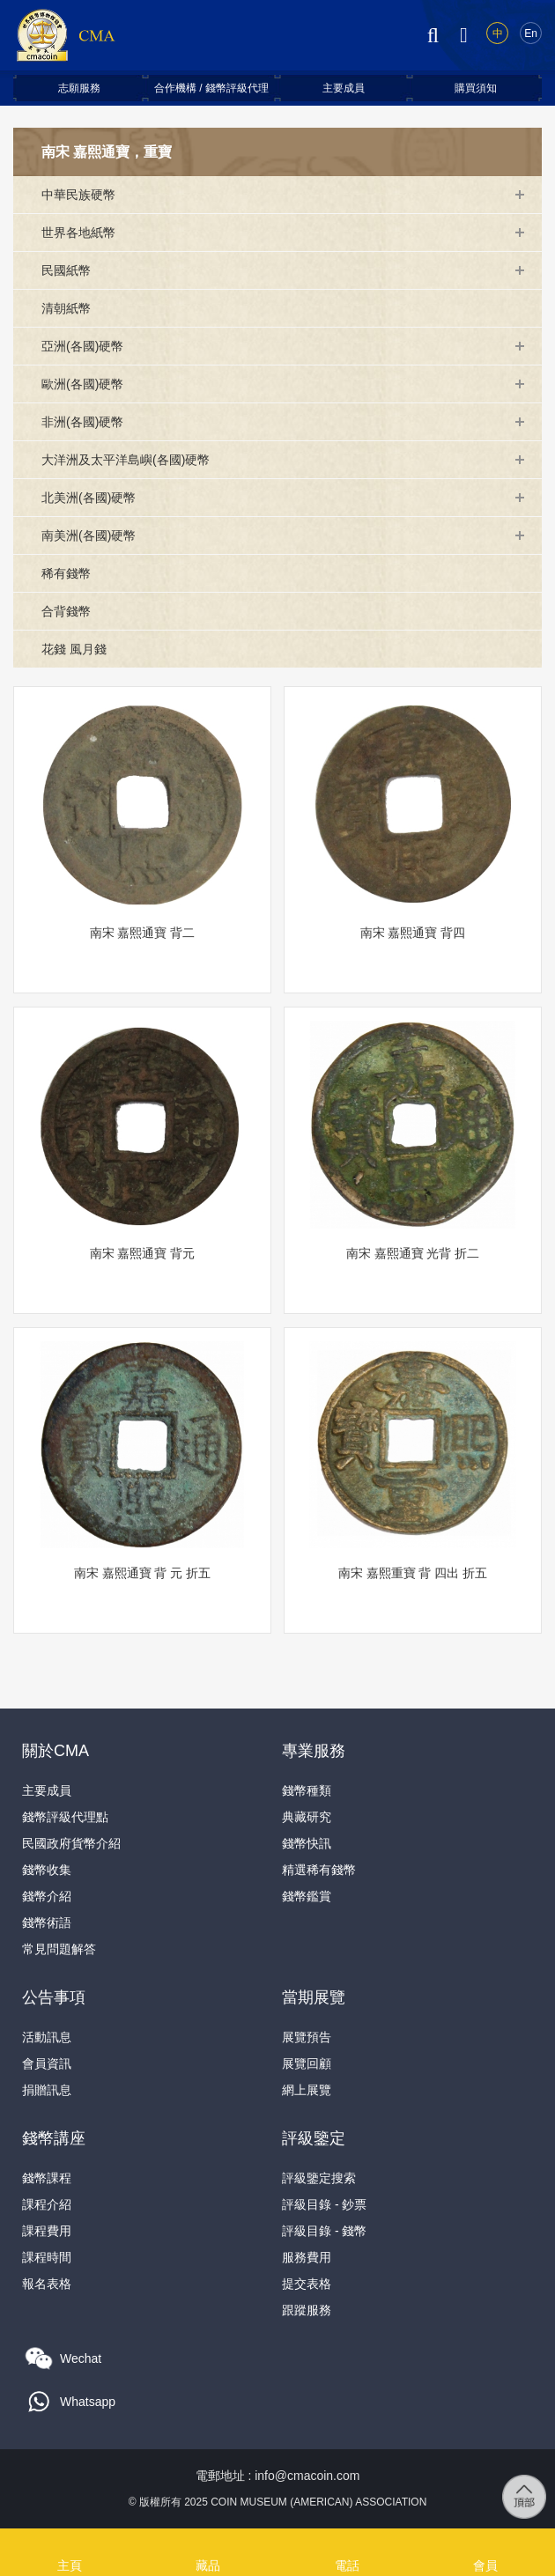 This screenshot has width=555, height=2576. I want to click on 合作機構 / 錢幣評級代理, so click(211, 88).